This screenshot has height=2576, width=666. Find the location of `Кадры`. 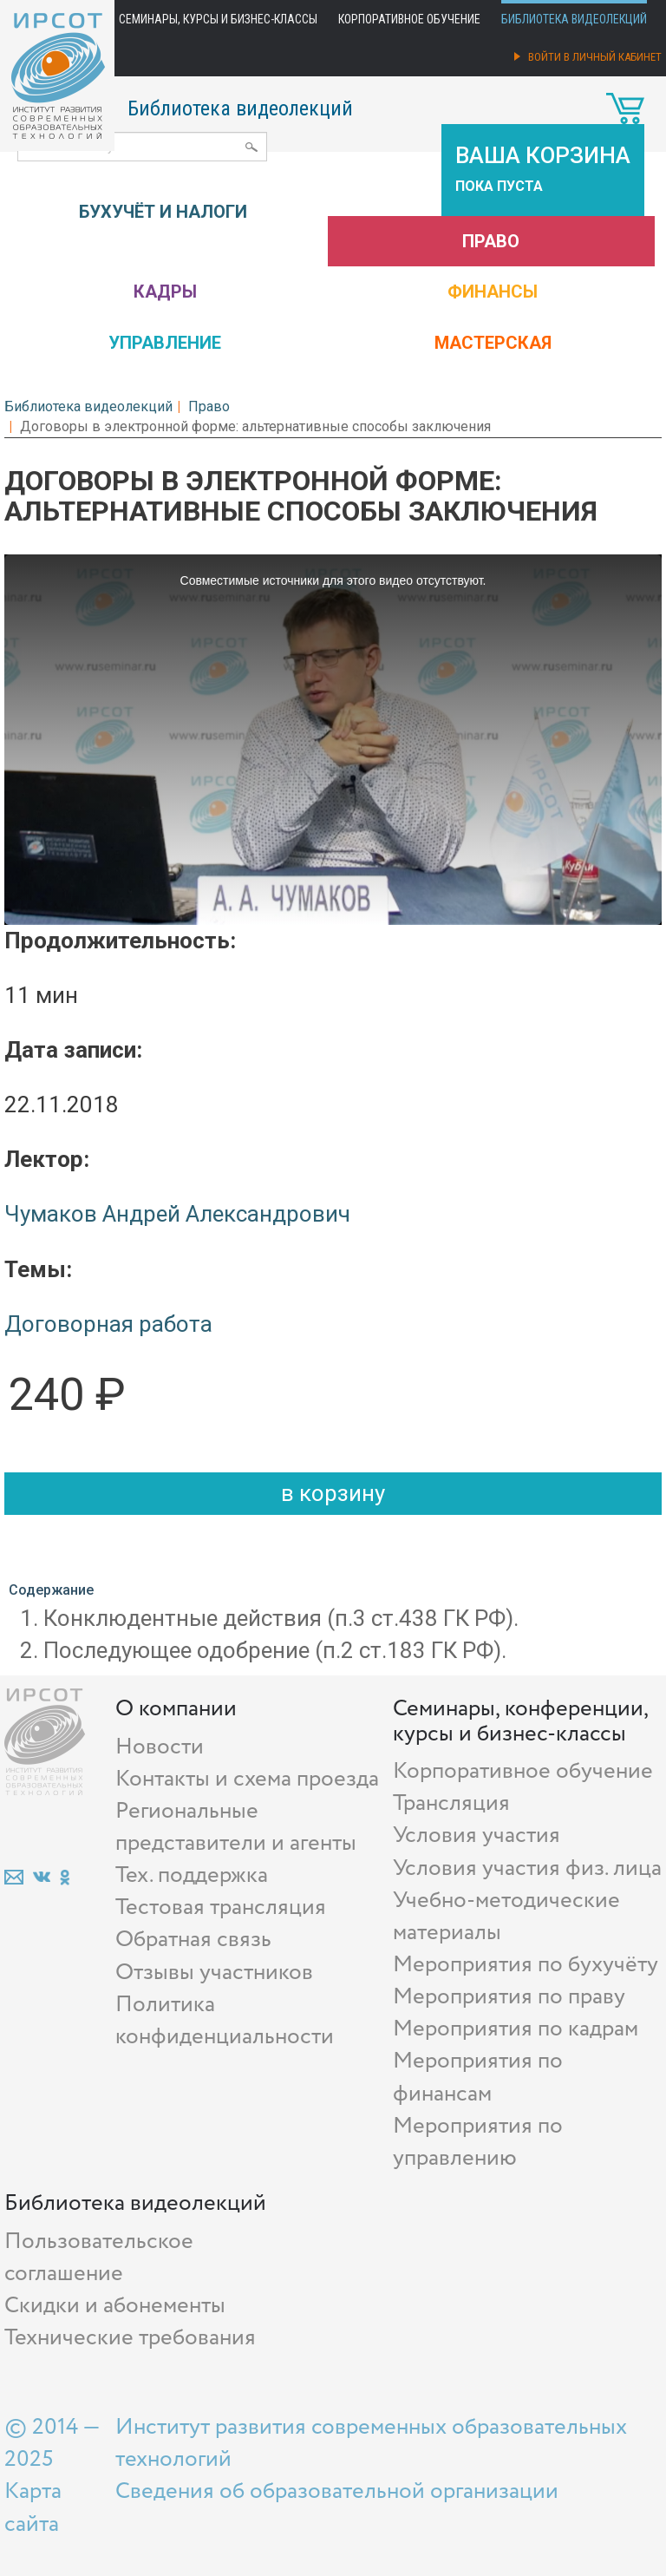

Кадры is located at coordinates (165, 291).